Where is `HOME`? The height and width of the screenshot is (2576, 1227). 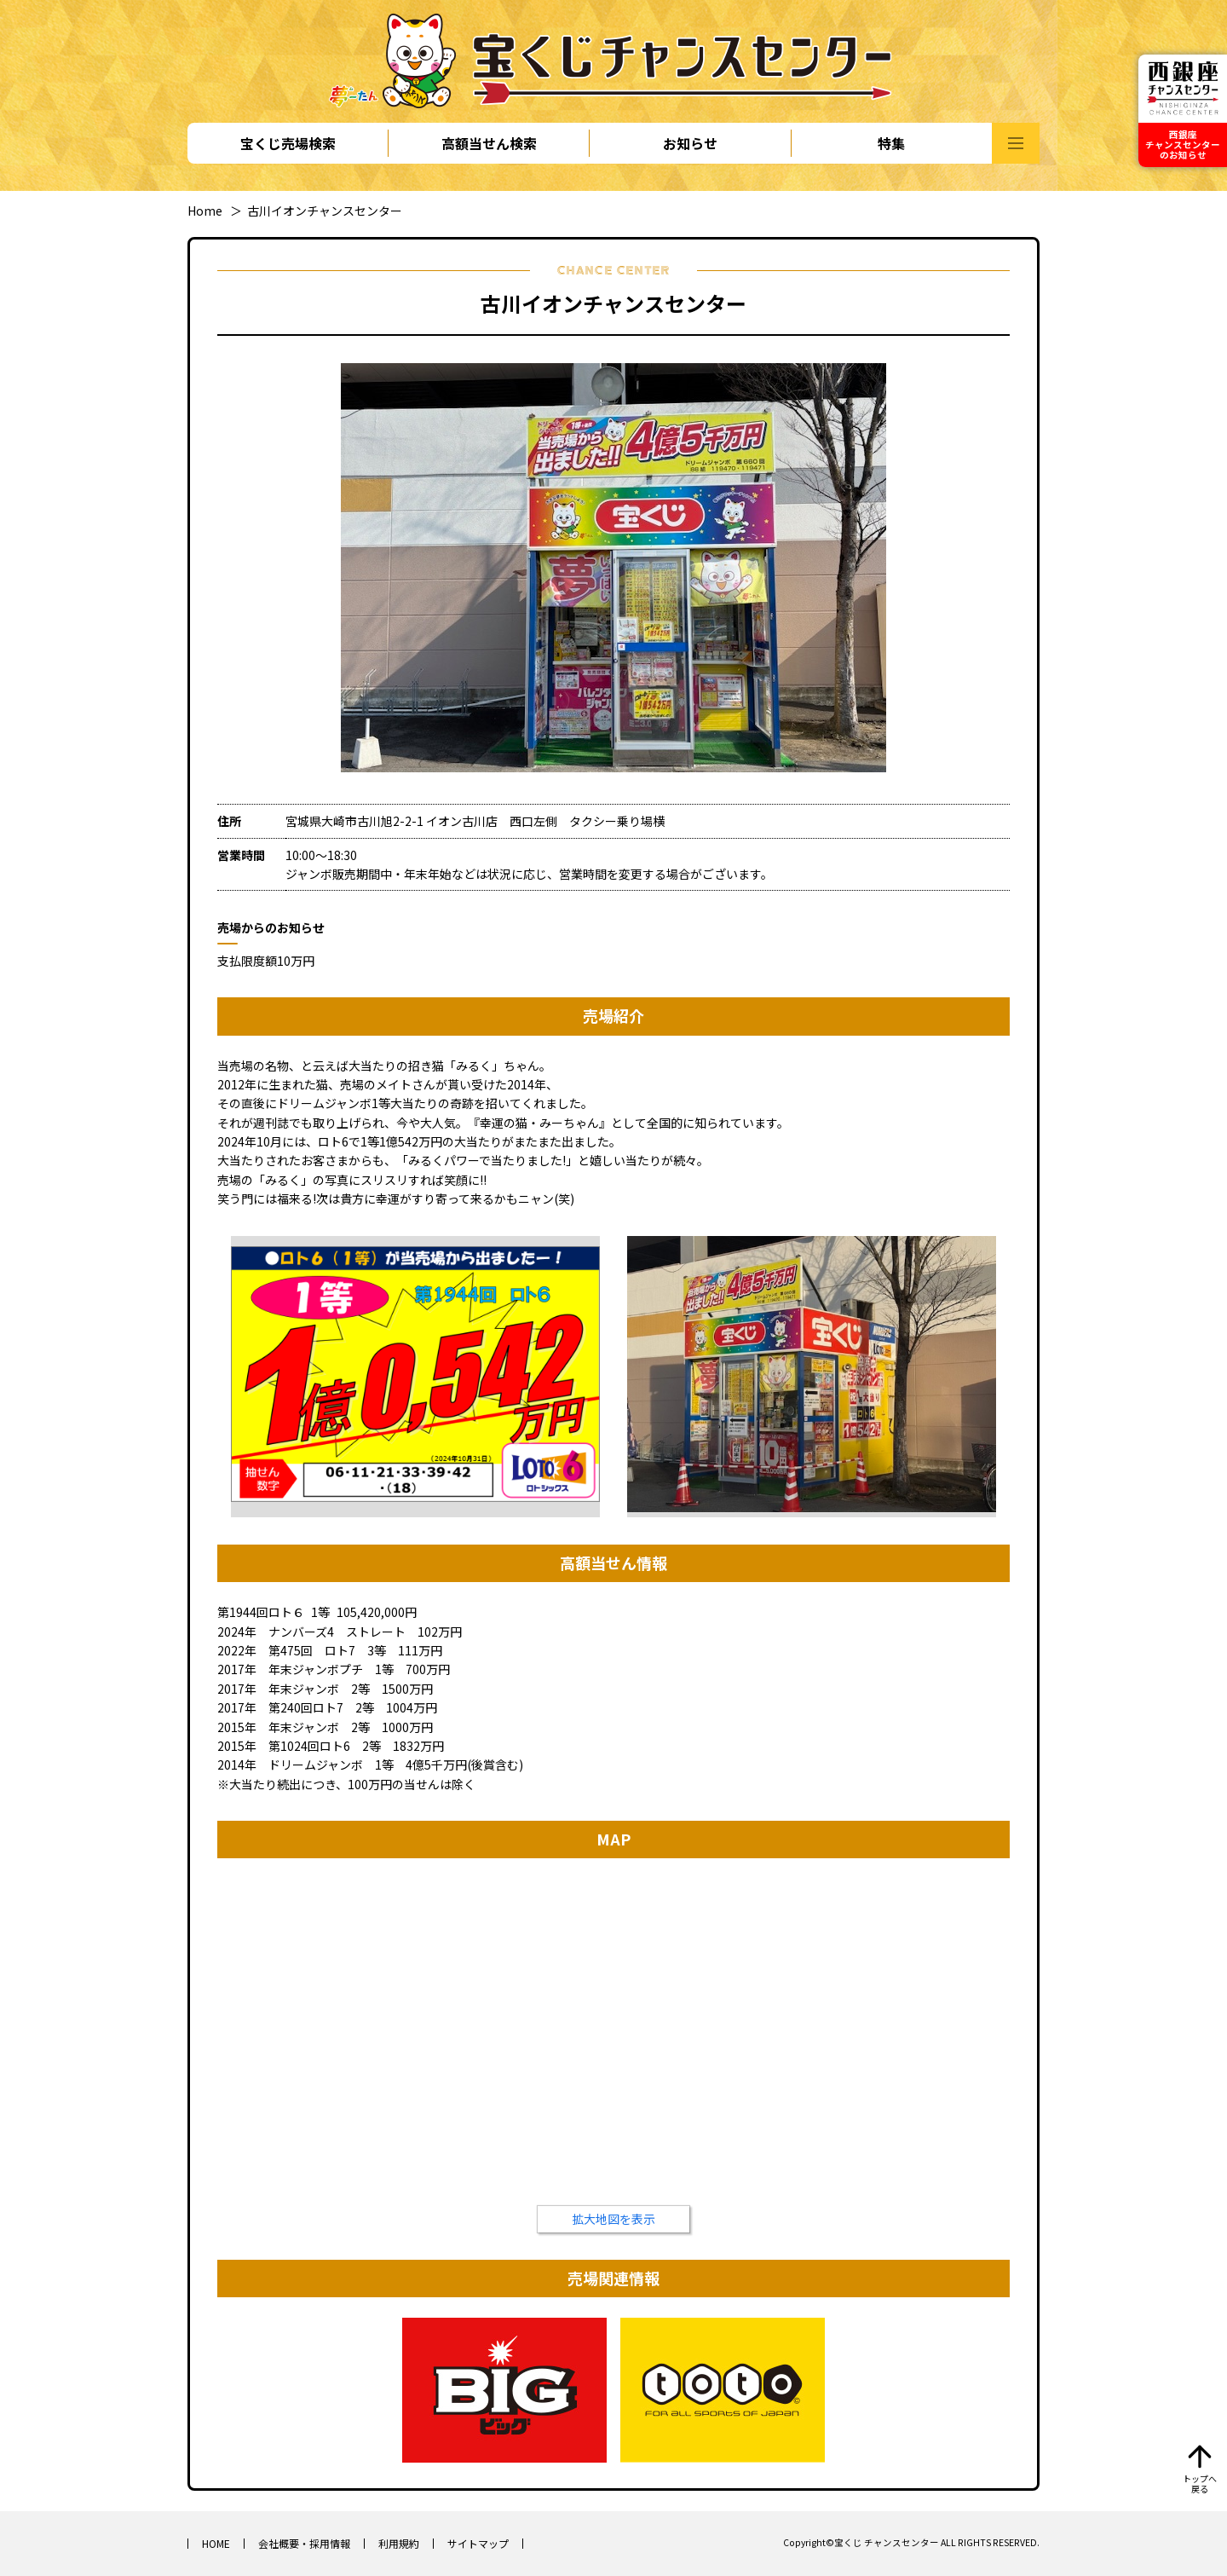
HOME is located at coordinates (216, 2543).